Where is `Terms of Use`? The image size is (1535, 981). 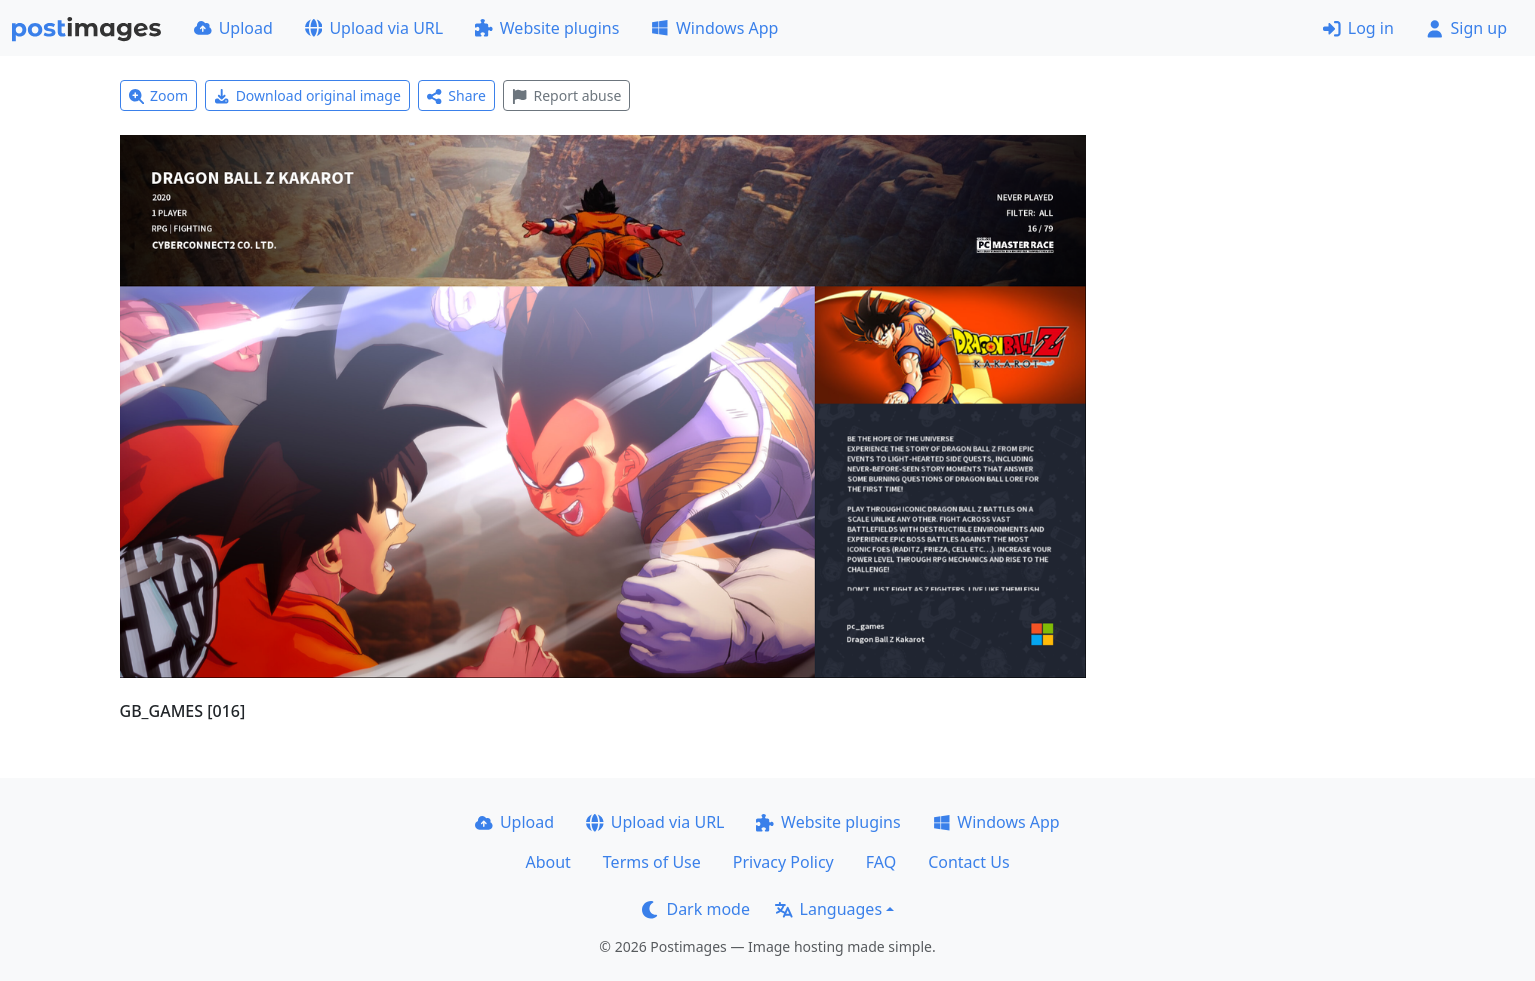 Terms of Use is located at coordinates (652, 862).